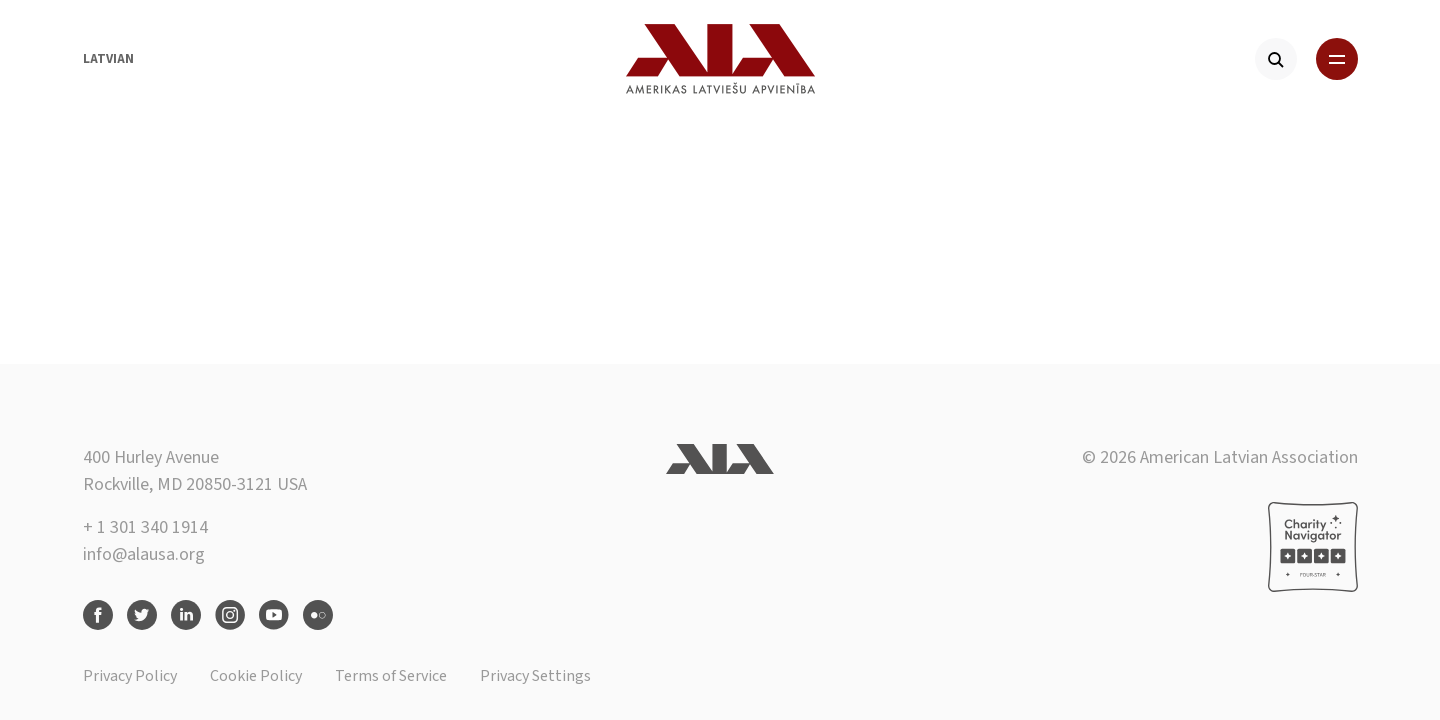 This screenshot has height=720, width=1440. Describe the element at coordinates (108, 59) in the screenshot. I see `Latvian` at that location.